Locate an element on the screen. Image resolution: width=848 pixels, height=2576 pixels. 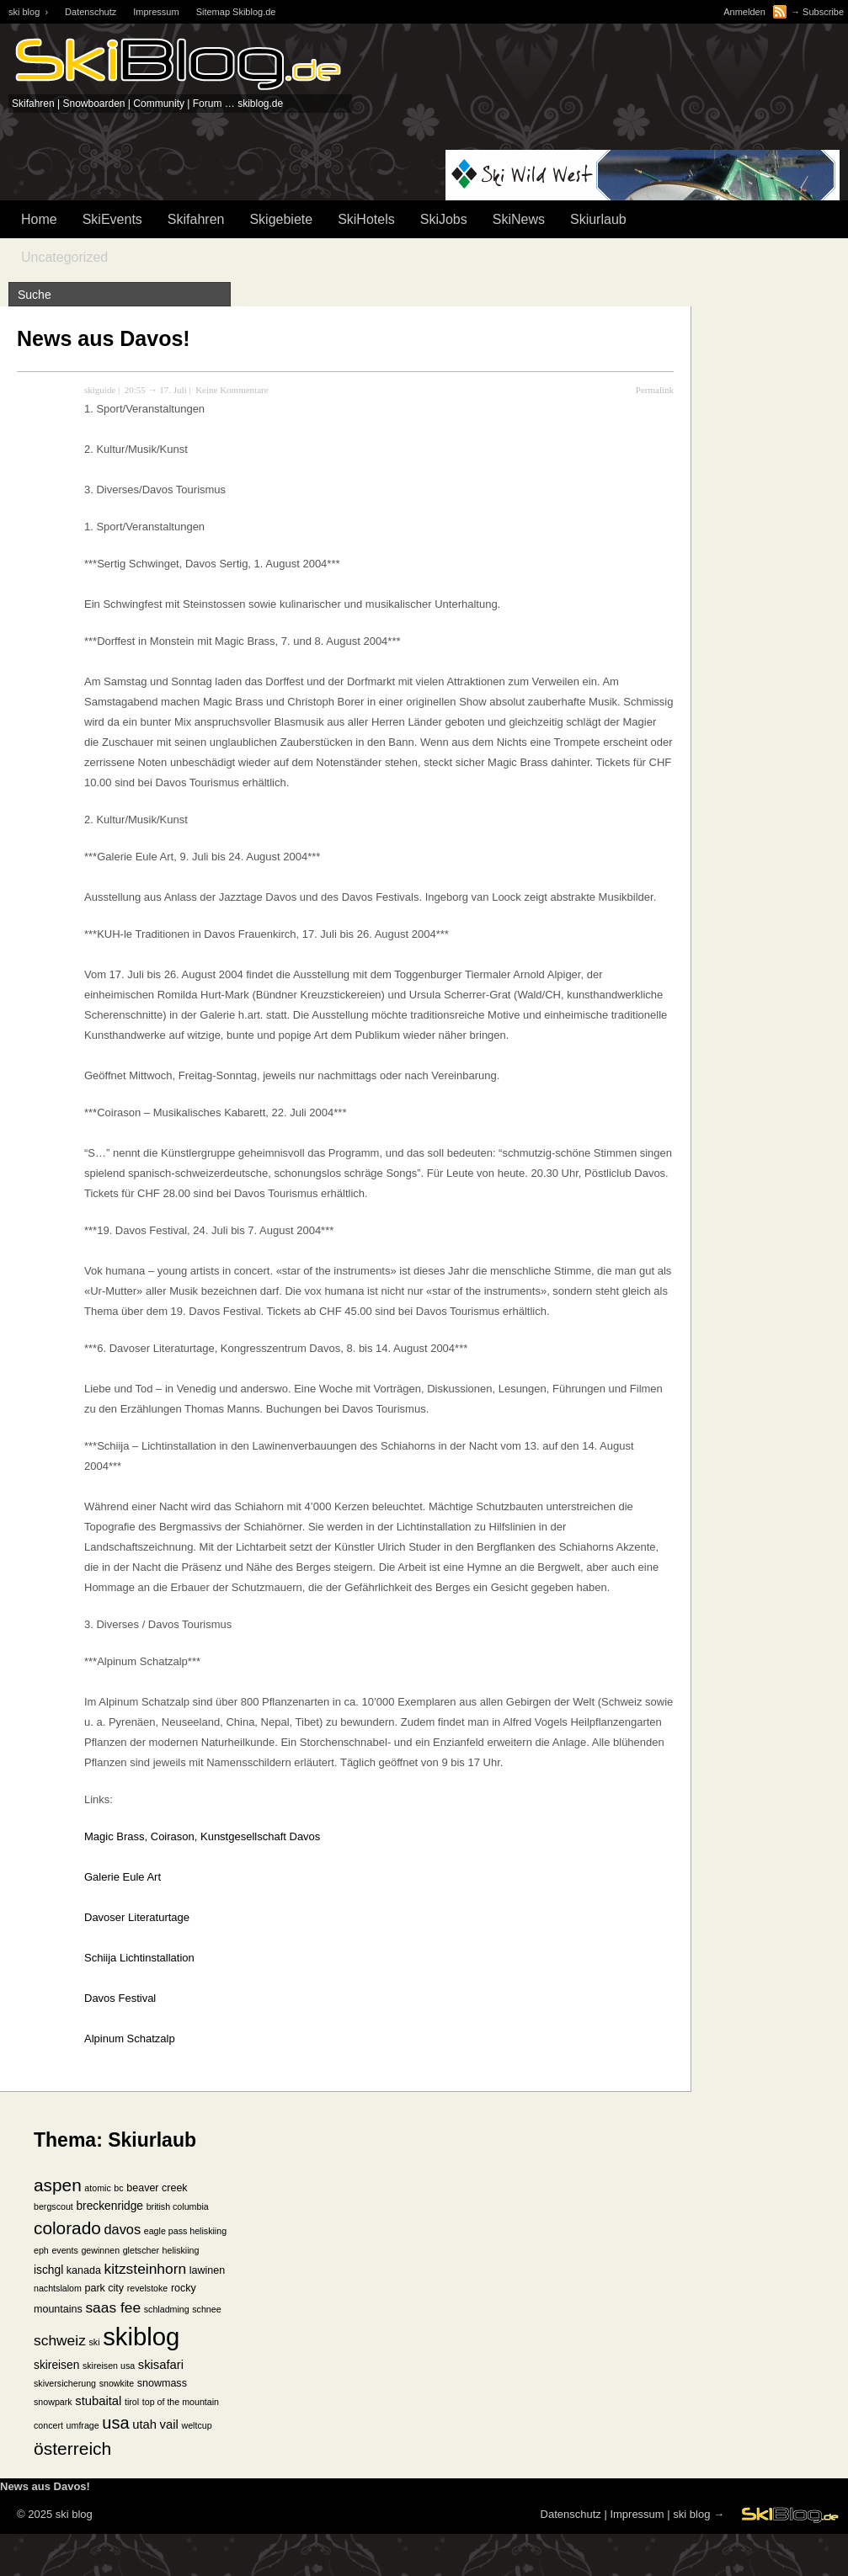
umfrage [umfrage (1 Eintrag)] is located at coordinates (83, 2425).